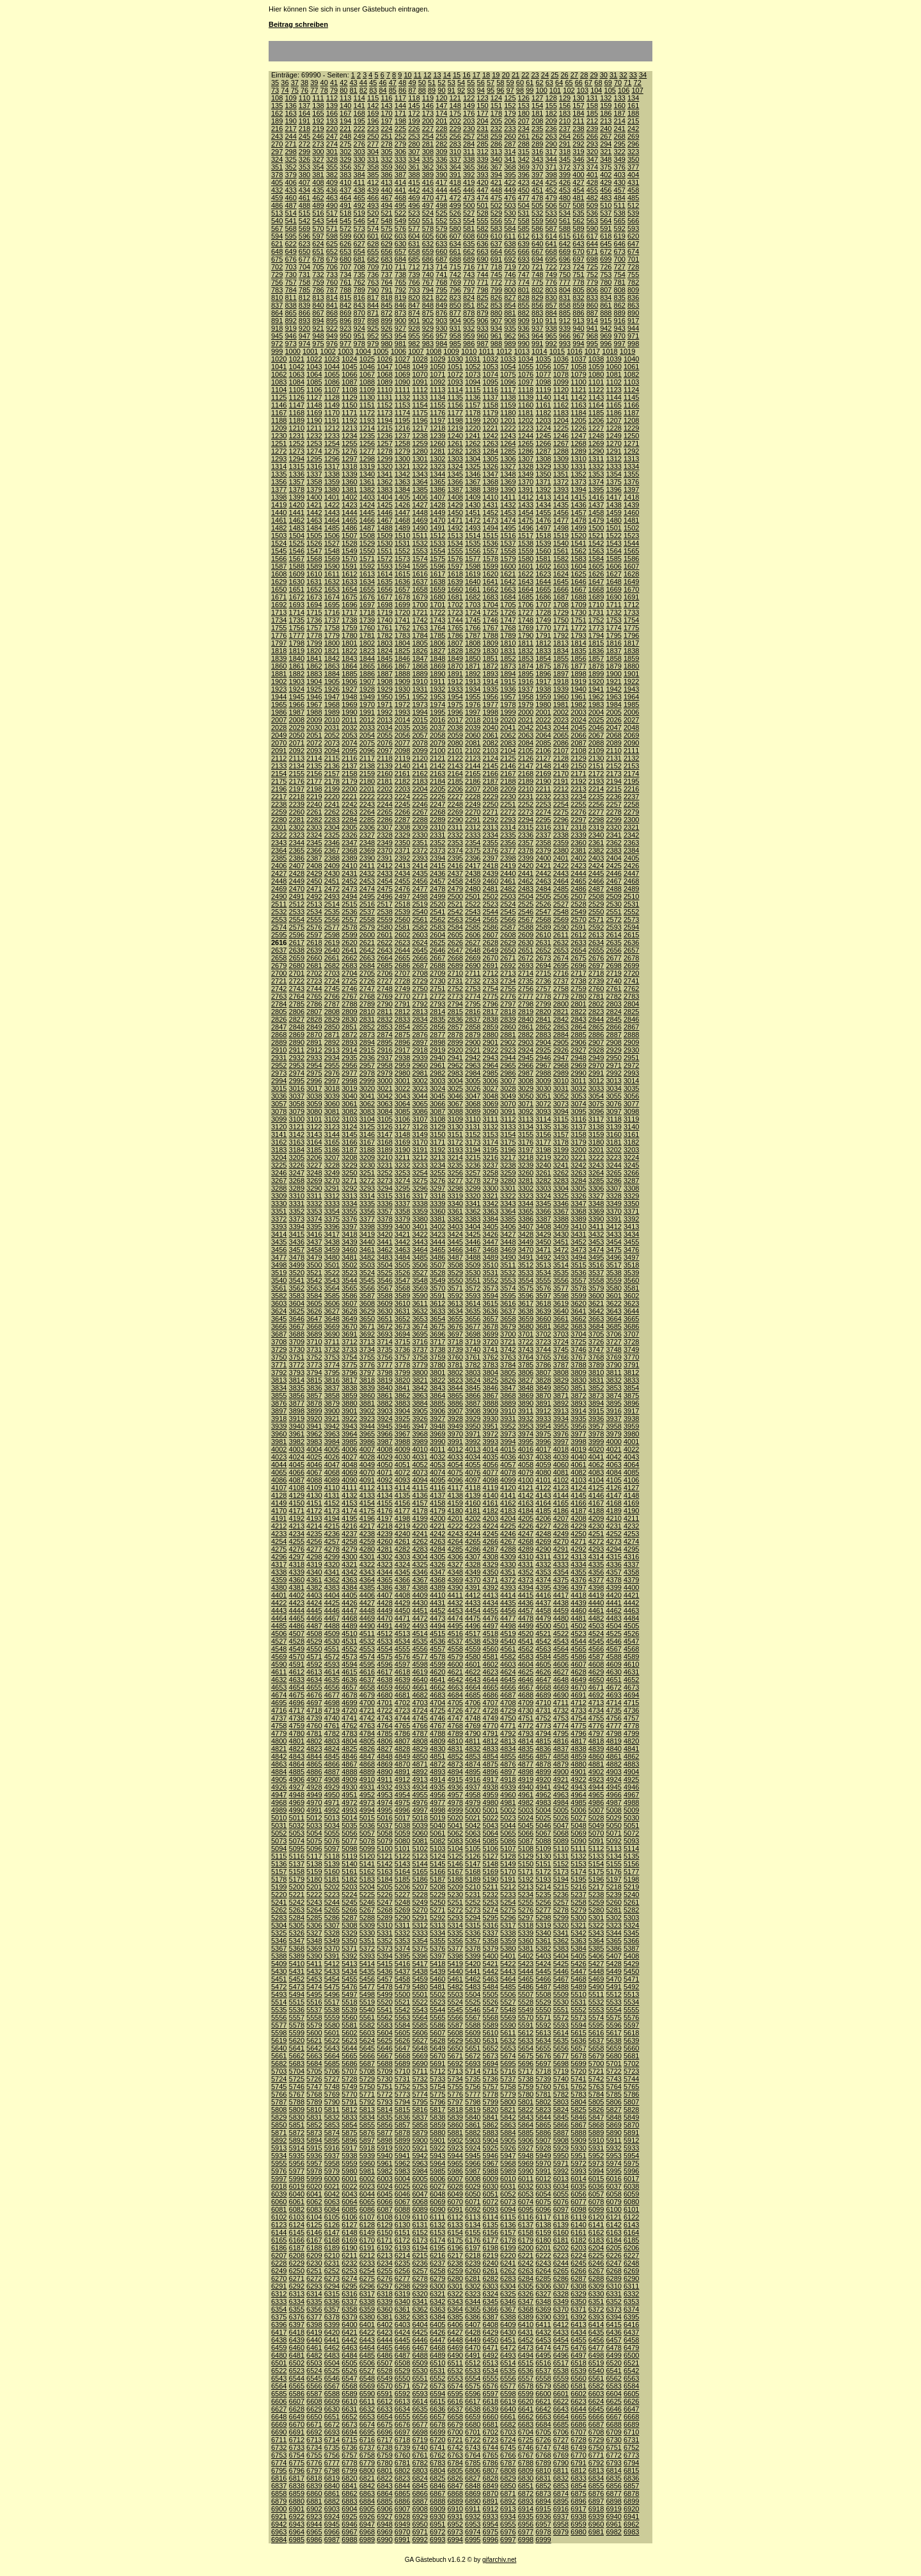 This screenshot has width=921, height=2576. Describe the element at coordinates (525, 873) in the screenshot. I see `2441` at that location.